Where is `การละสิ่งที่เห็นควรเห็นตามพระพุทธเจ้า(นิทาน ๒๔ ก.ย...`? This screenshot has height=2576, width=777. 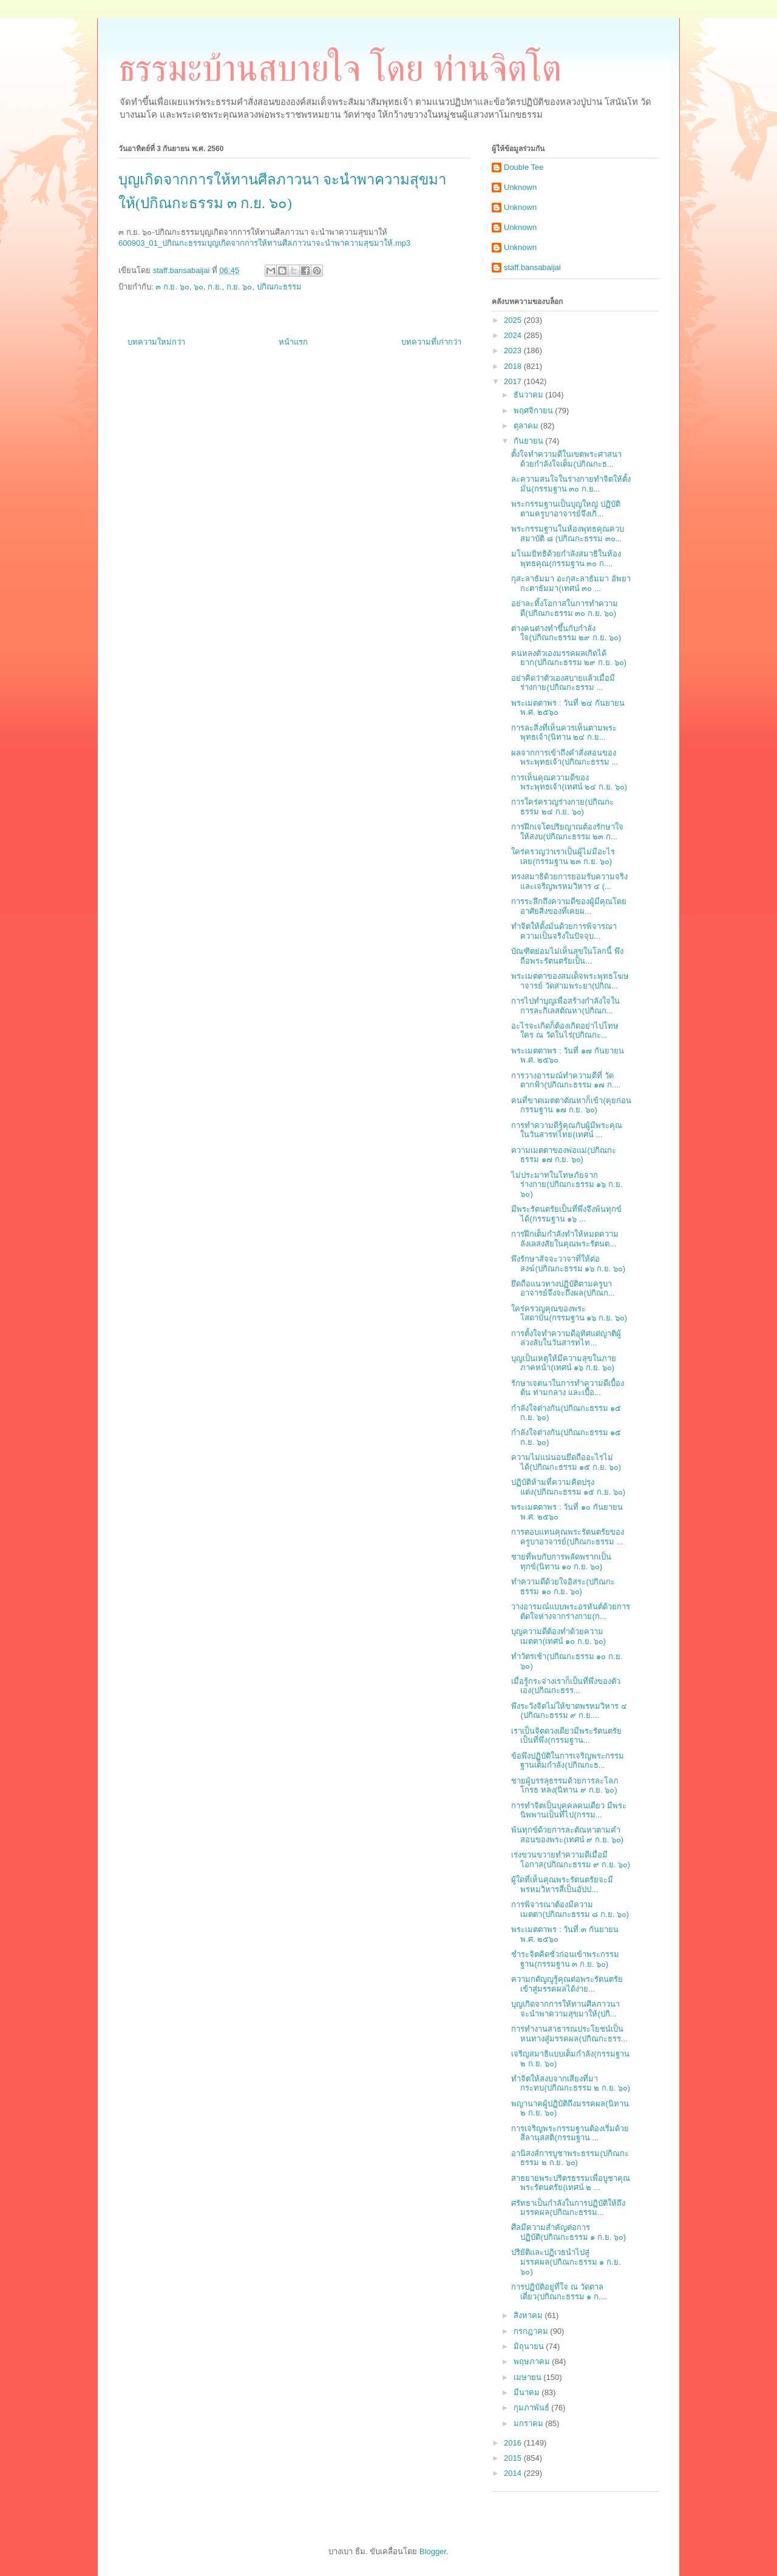 การละสิ่งที่เห็นควรเห็นตามพระพุทธเจ้า(นิทาน ๒๔ ก.ย... is located at coordinates (564, 732).